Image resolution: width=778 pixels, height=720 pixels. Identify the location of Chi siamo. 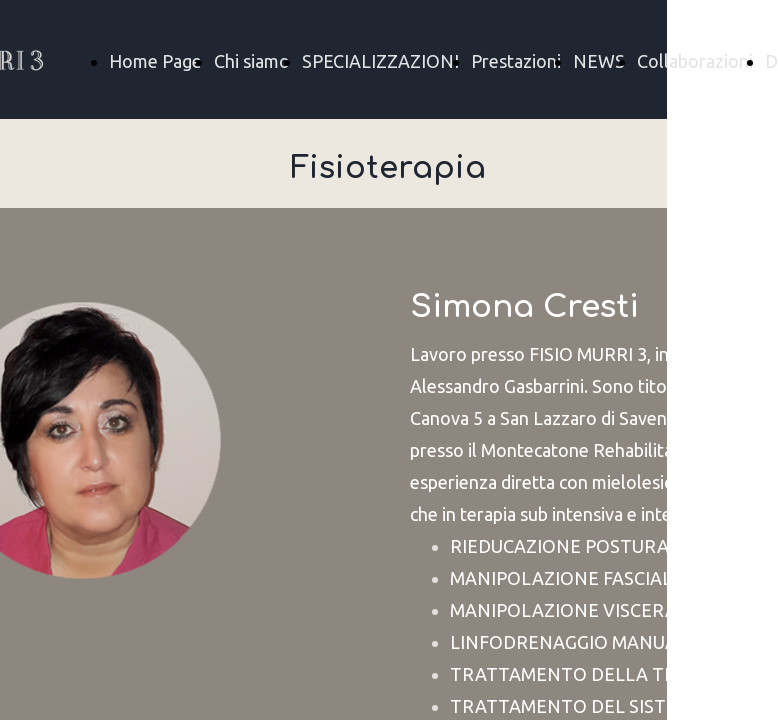
(252, 61).